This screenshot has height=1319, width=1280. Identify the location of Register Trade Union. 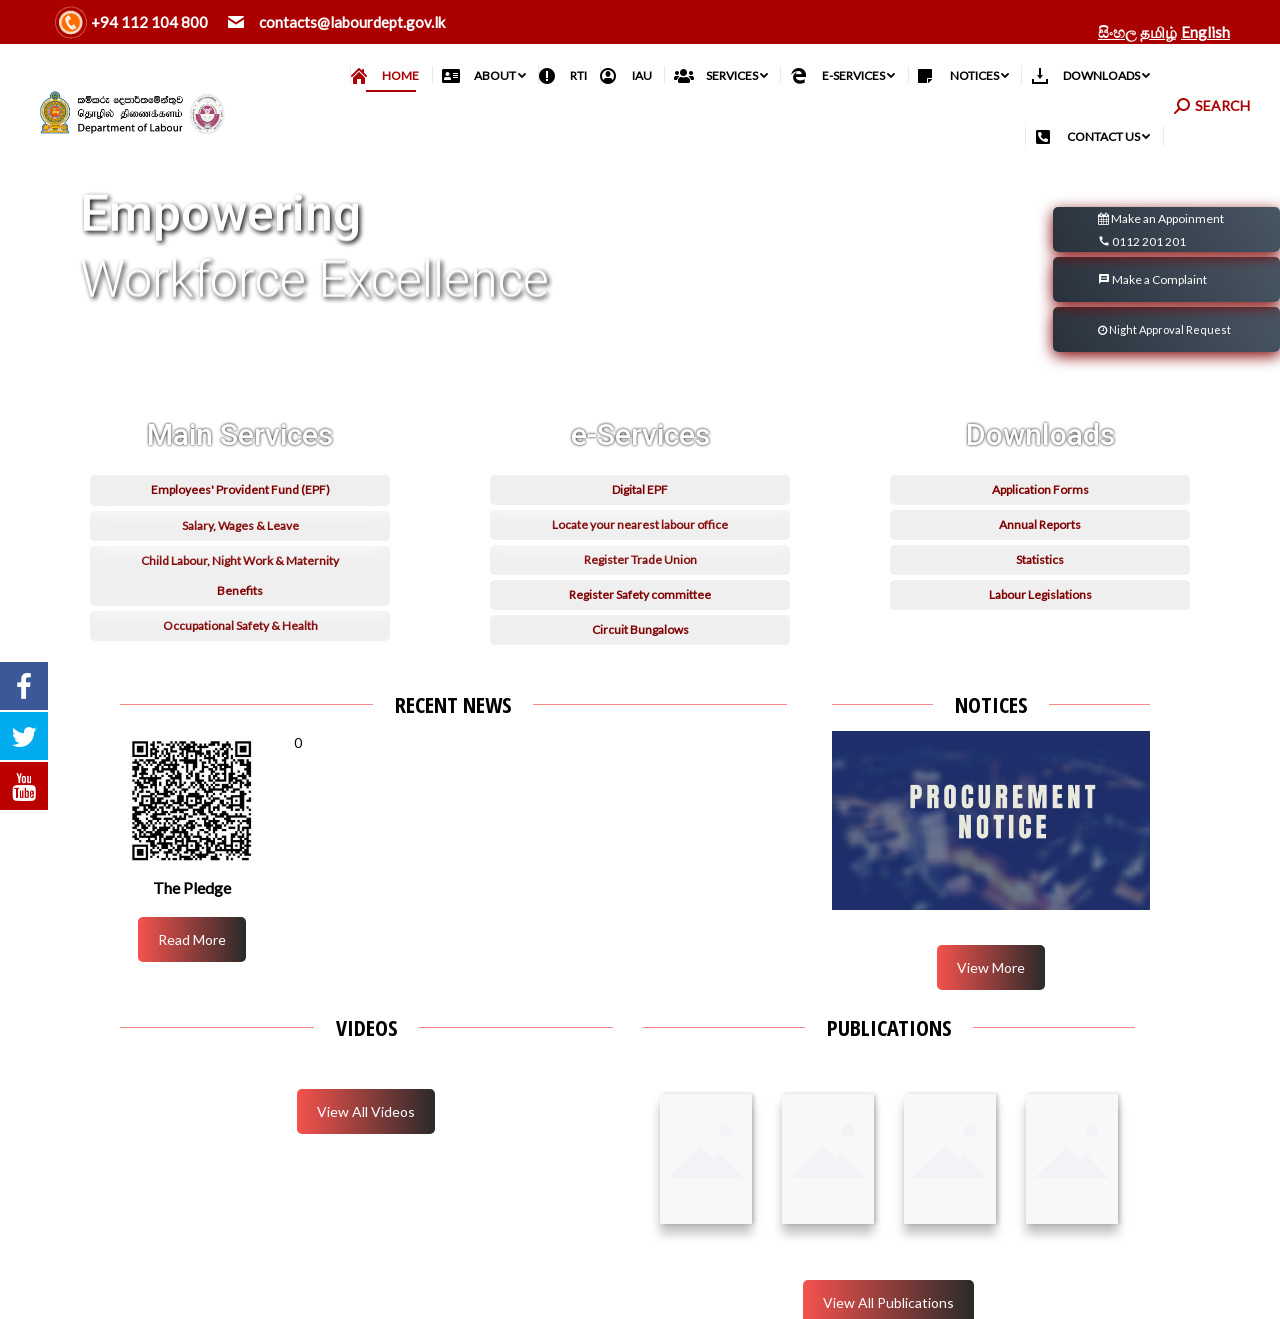
(640, 598).